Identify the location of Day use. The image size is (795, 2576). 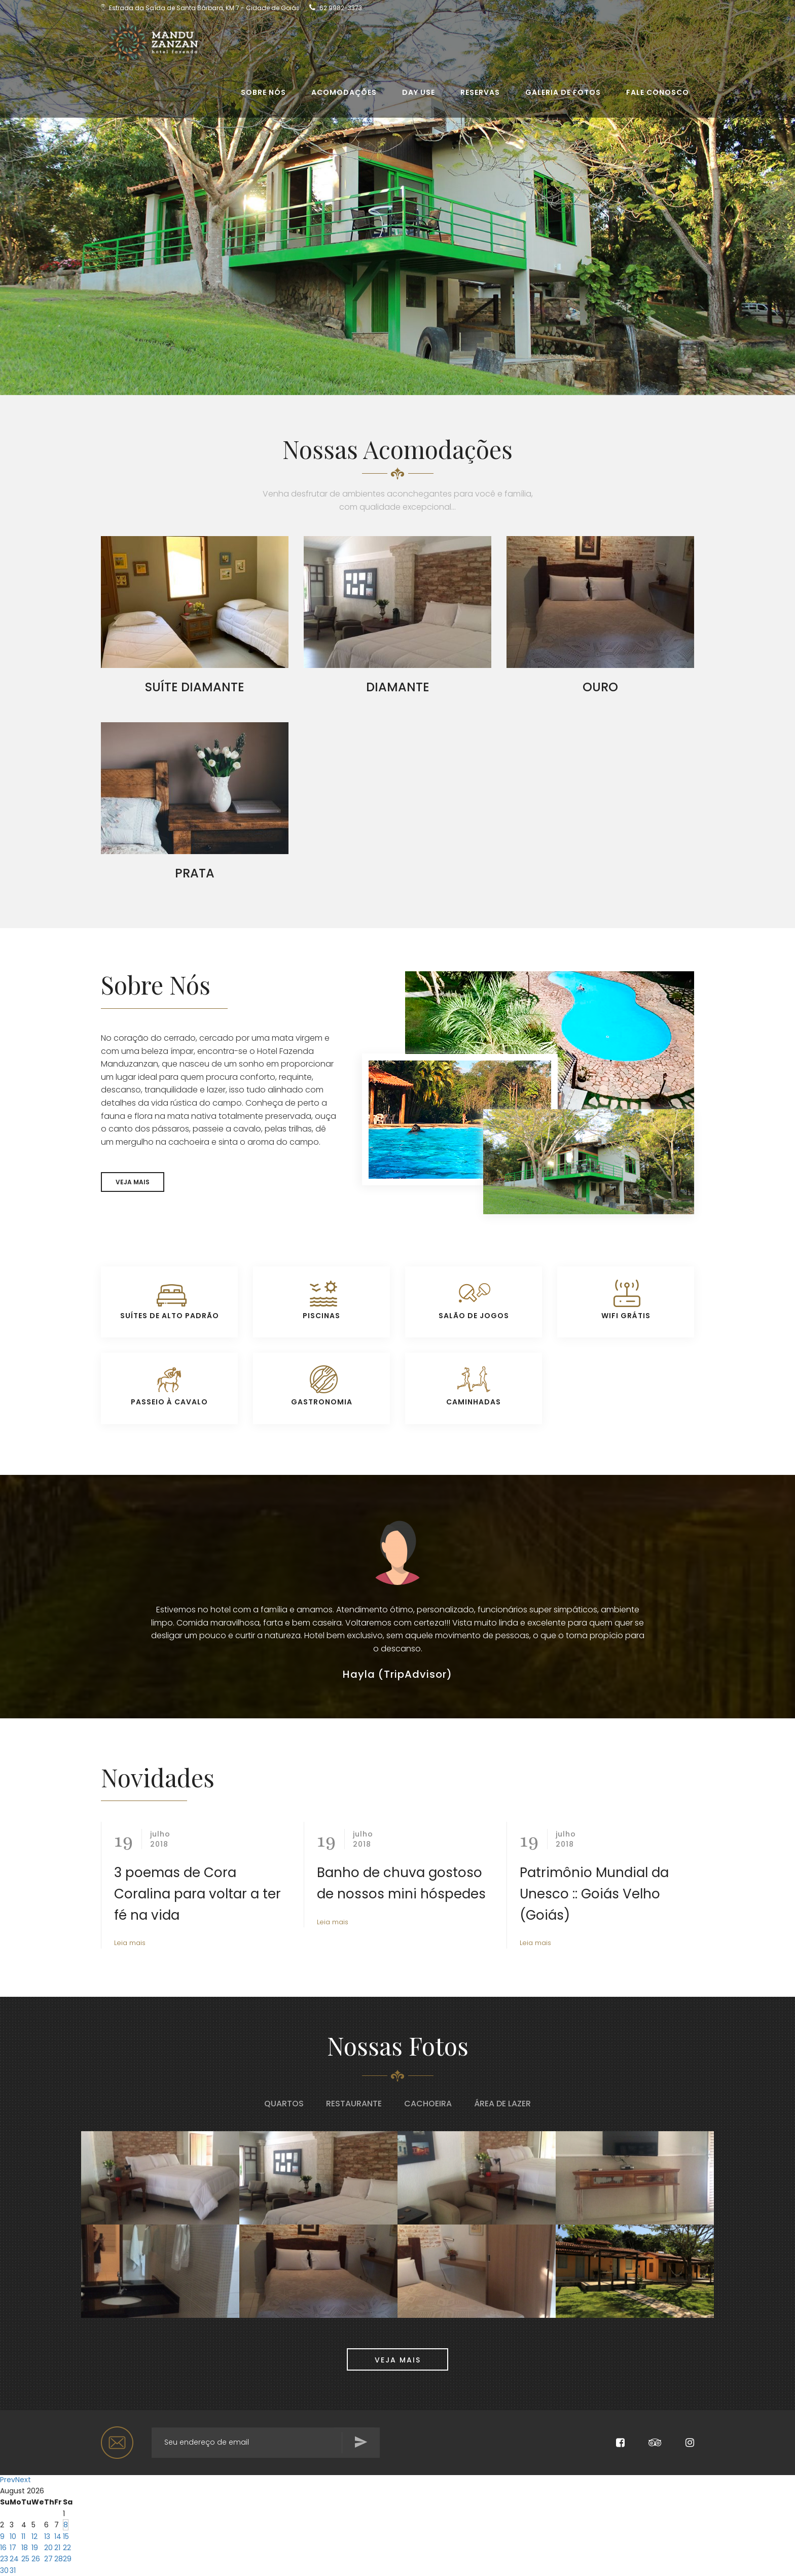
(418, 97).